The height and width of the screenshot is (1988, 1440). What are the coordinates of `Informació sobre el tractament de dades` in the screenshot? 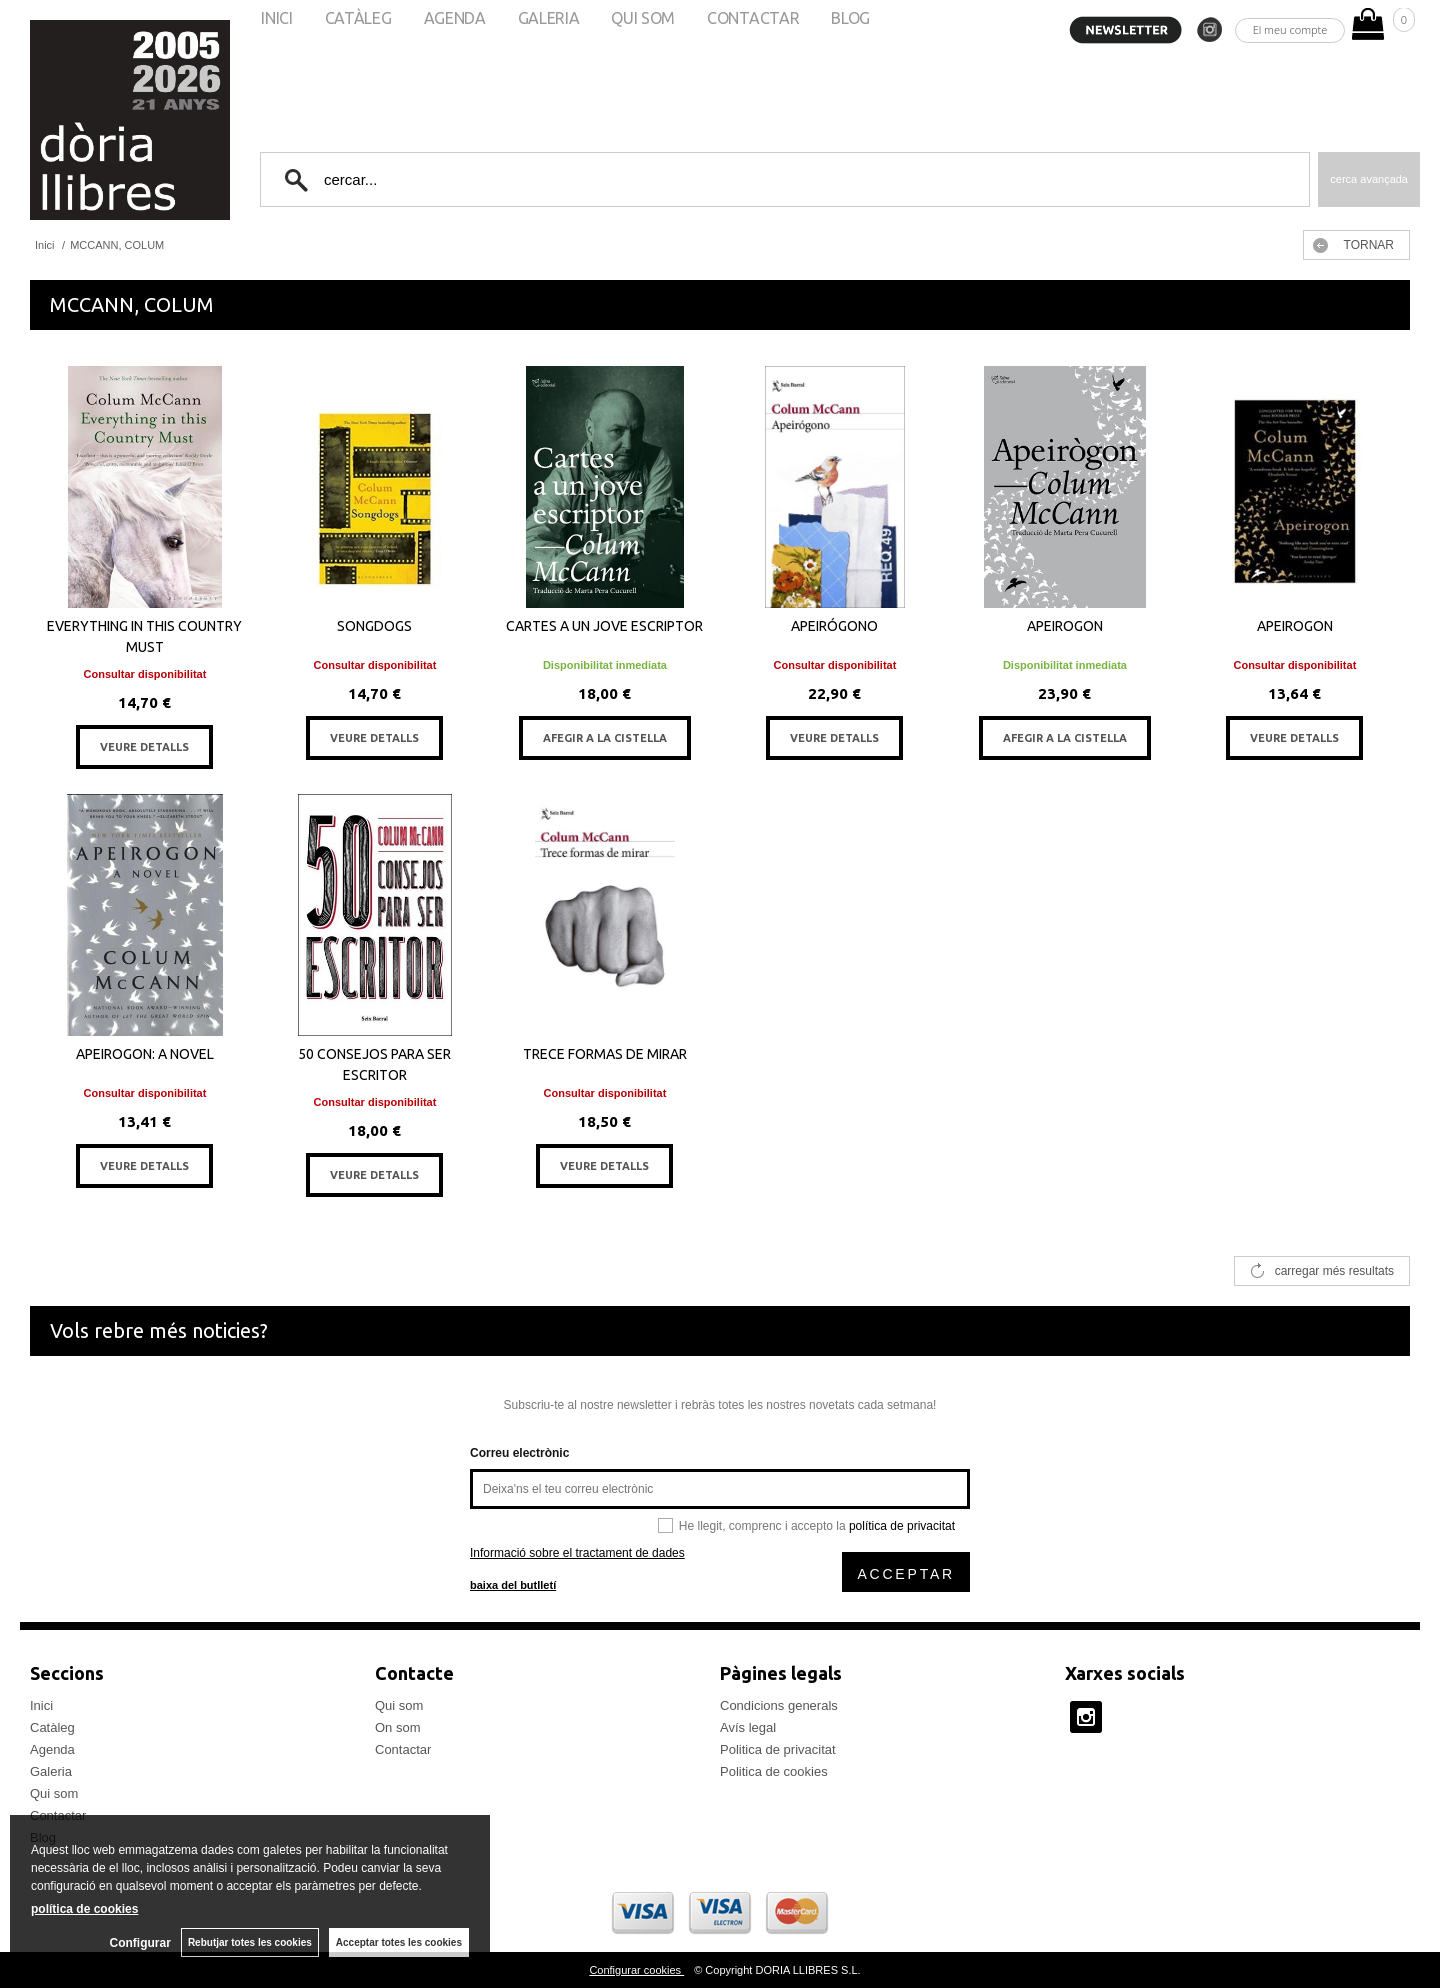 It's located at (577, 1553).